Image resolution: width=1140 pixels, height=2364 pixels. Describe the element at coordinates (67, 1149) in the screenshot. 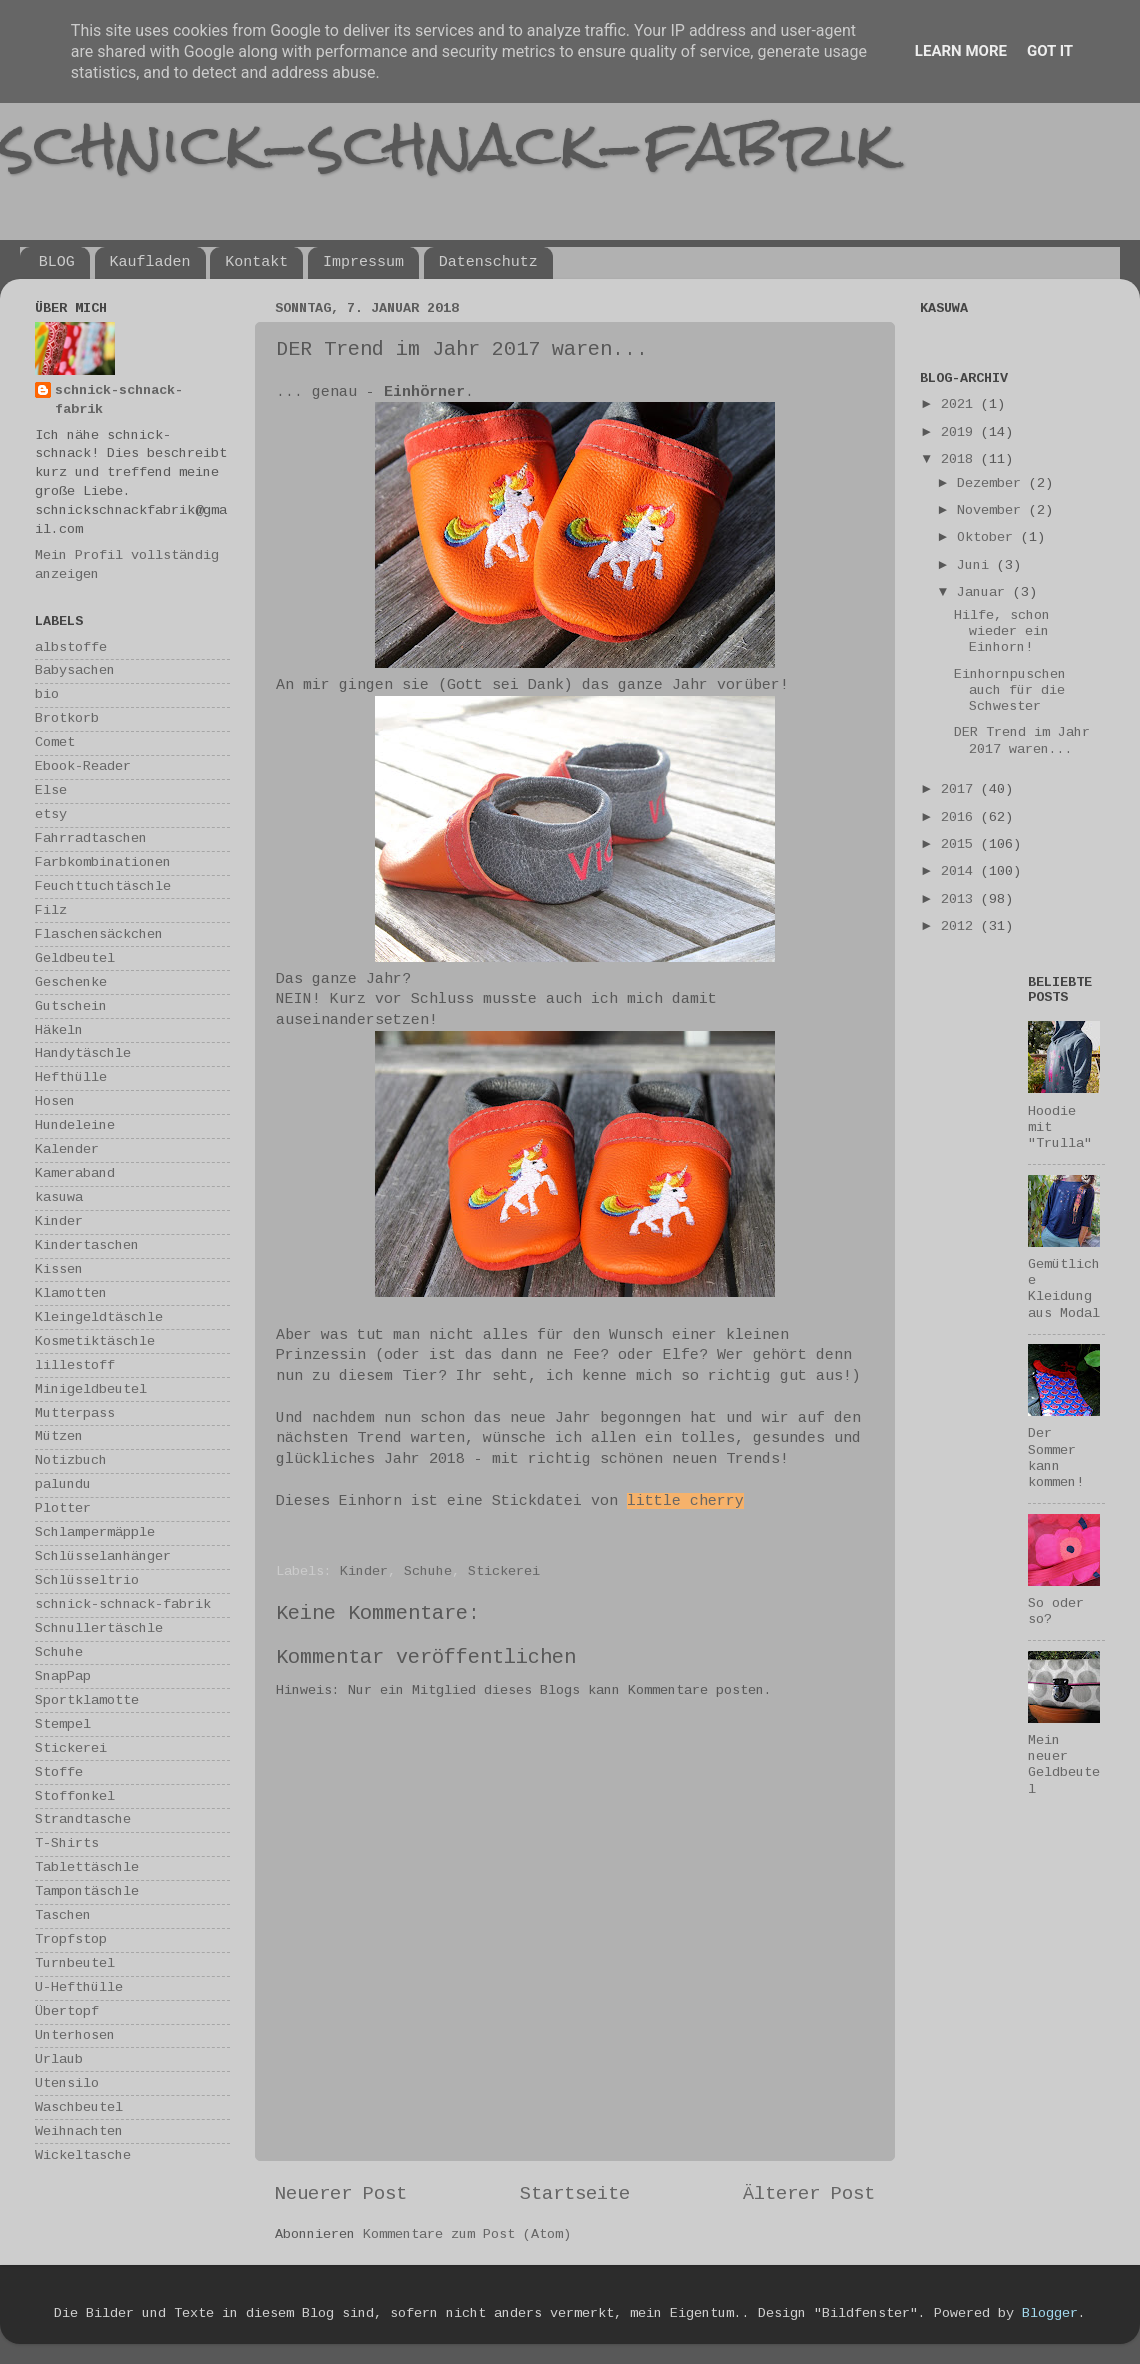

I see `Kalender` at that location.